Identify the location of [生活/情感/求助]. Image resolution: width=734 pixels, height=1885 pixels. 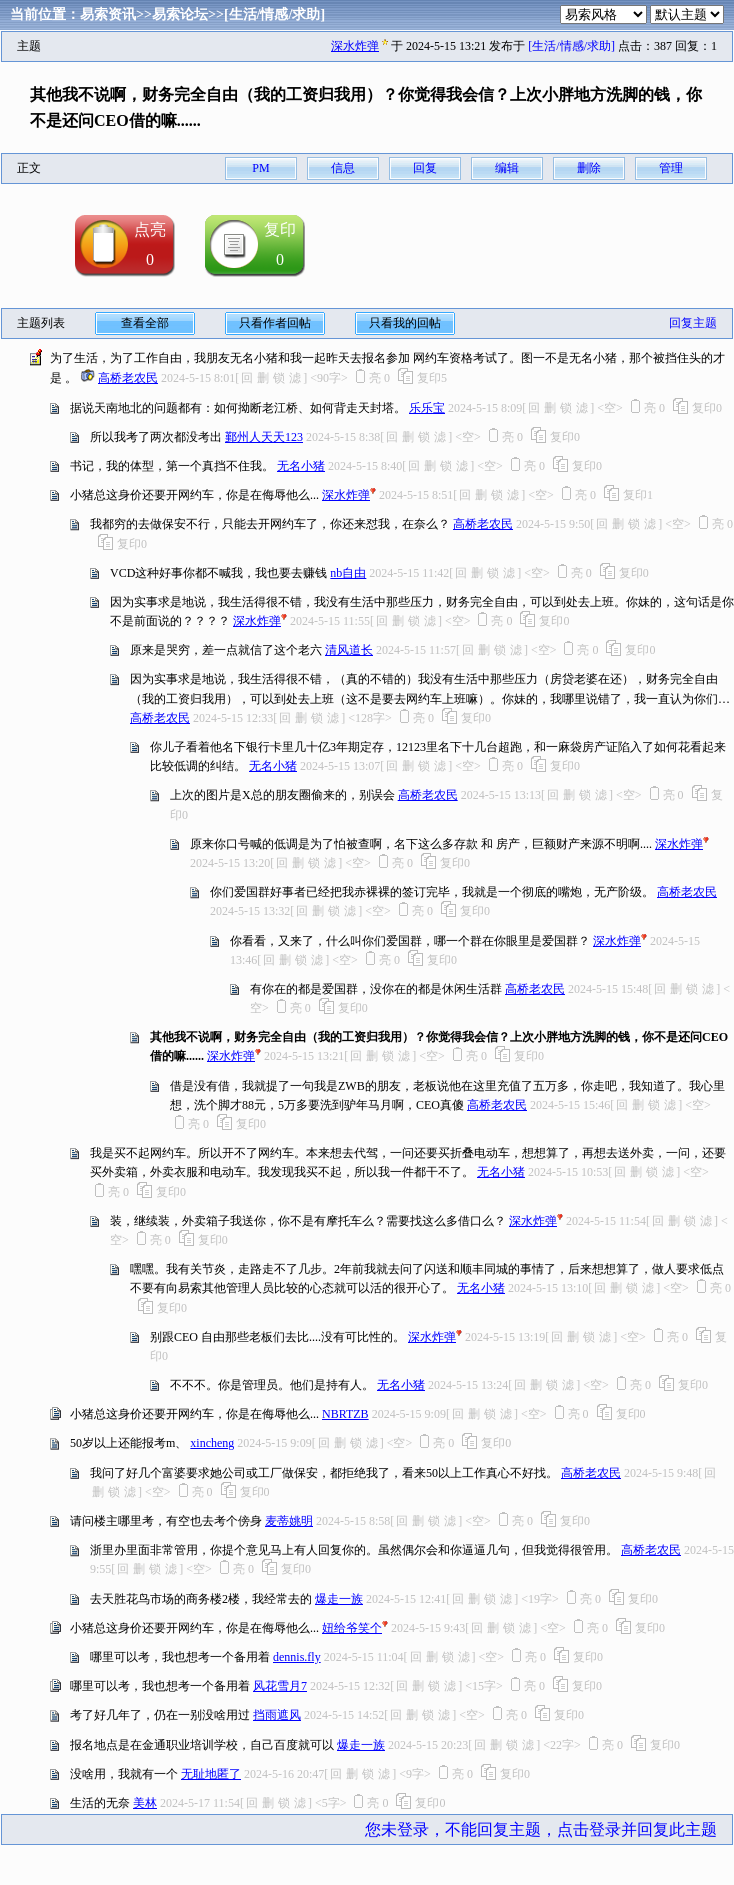
(274, 14).